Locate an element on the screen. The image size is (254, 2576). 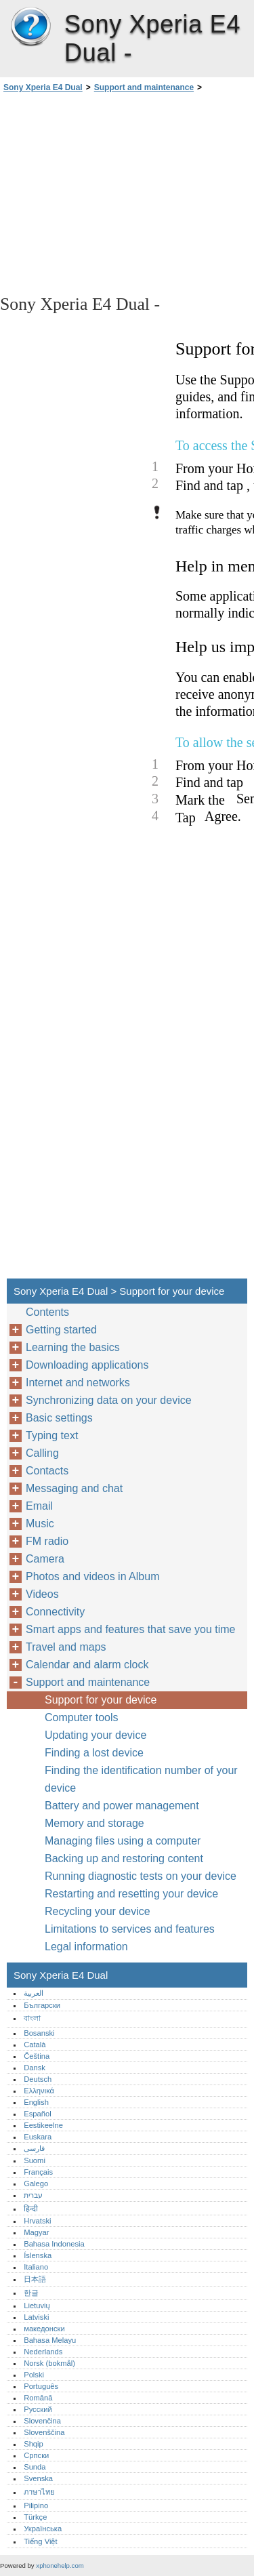
日本語 is located at coordinates (35, 2279).